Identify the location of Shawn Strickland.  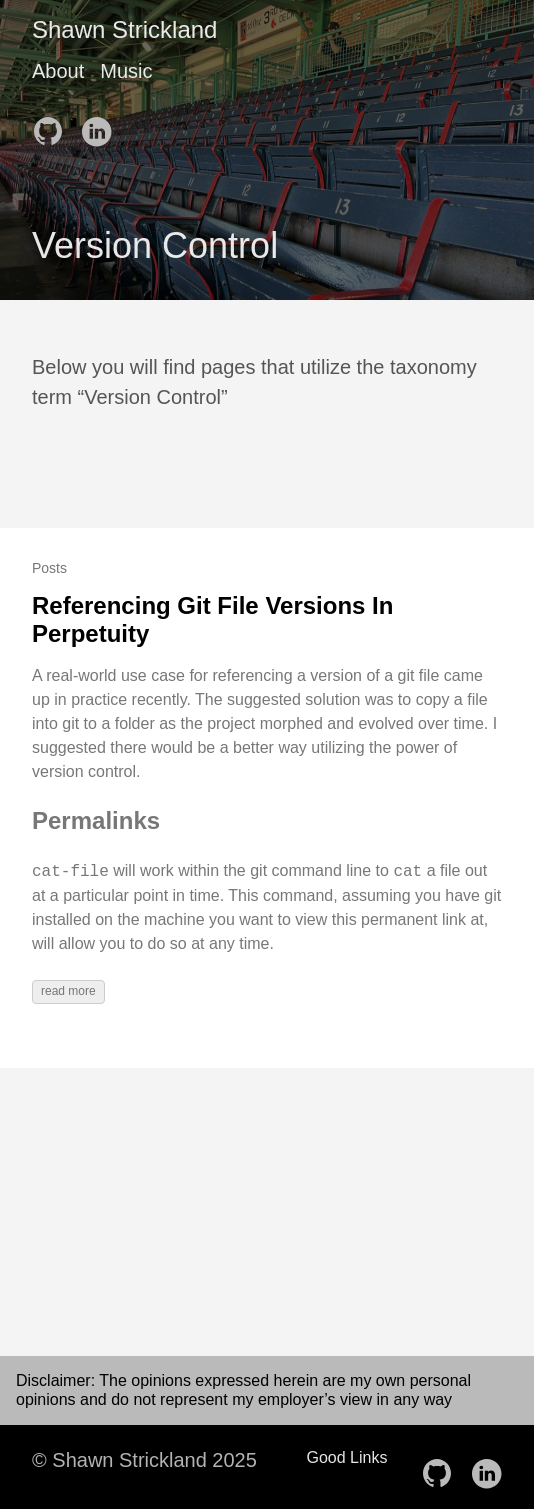
(124, 29).